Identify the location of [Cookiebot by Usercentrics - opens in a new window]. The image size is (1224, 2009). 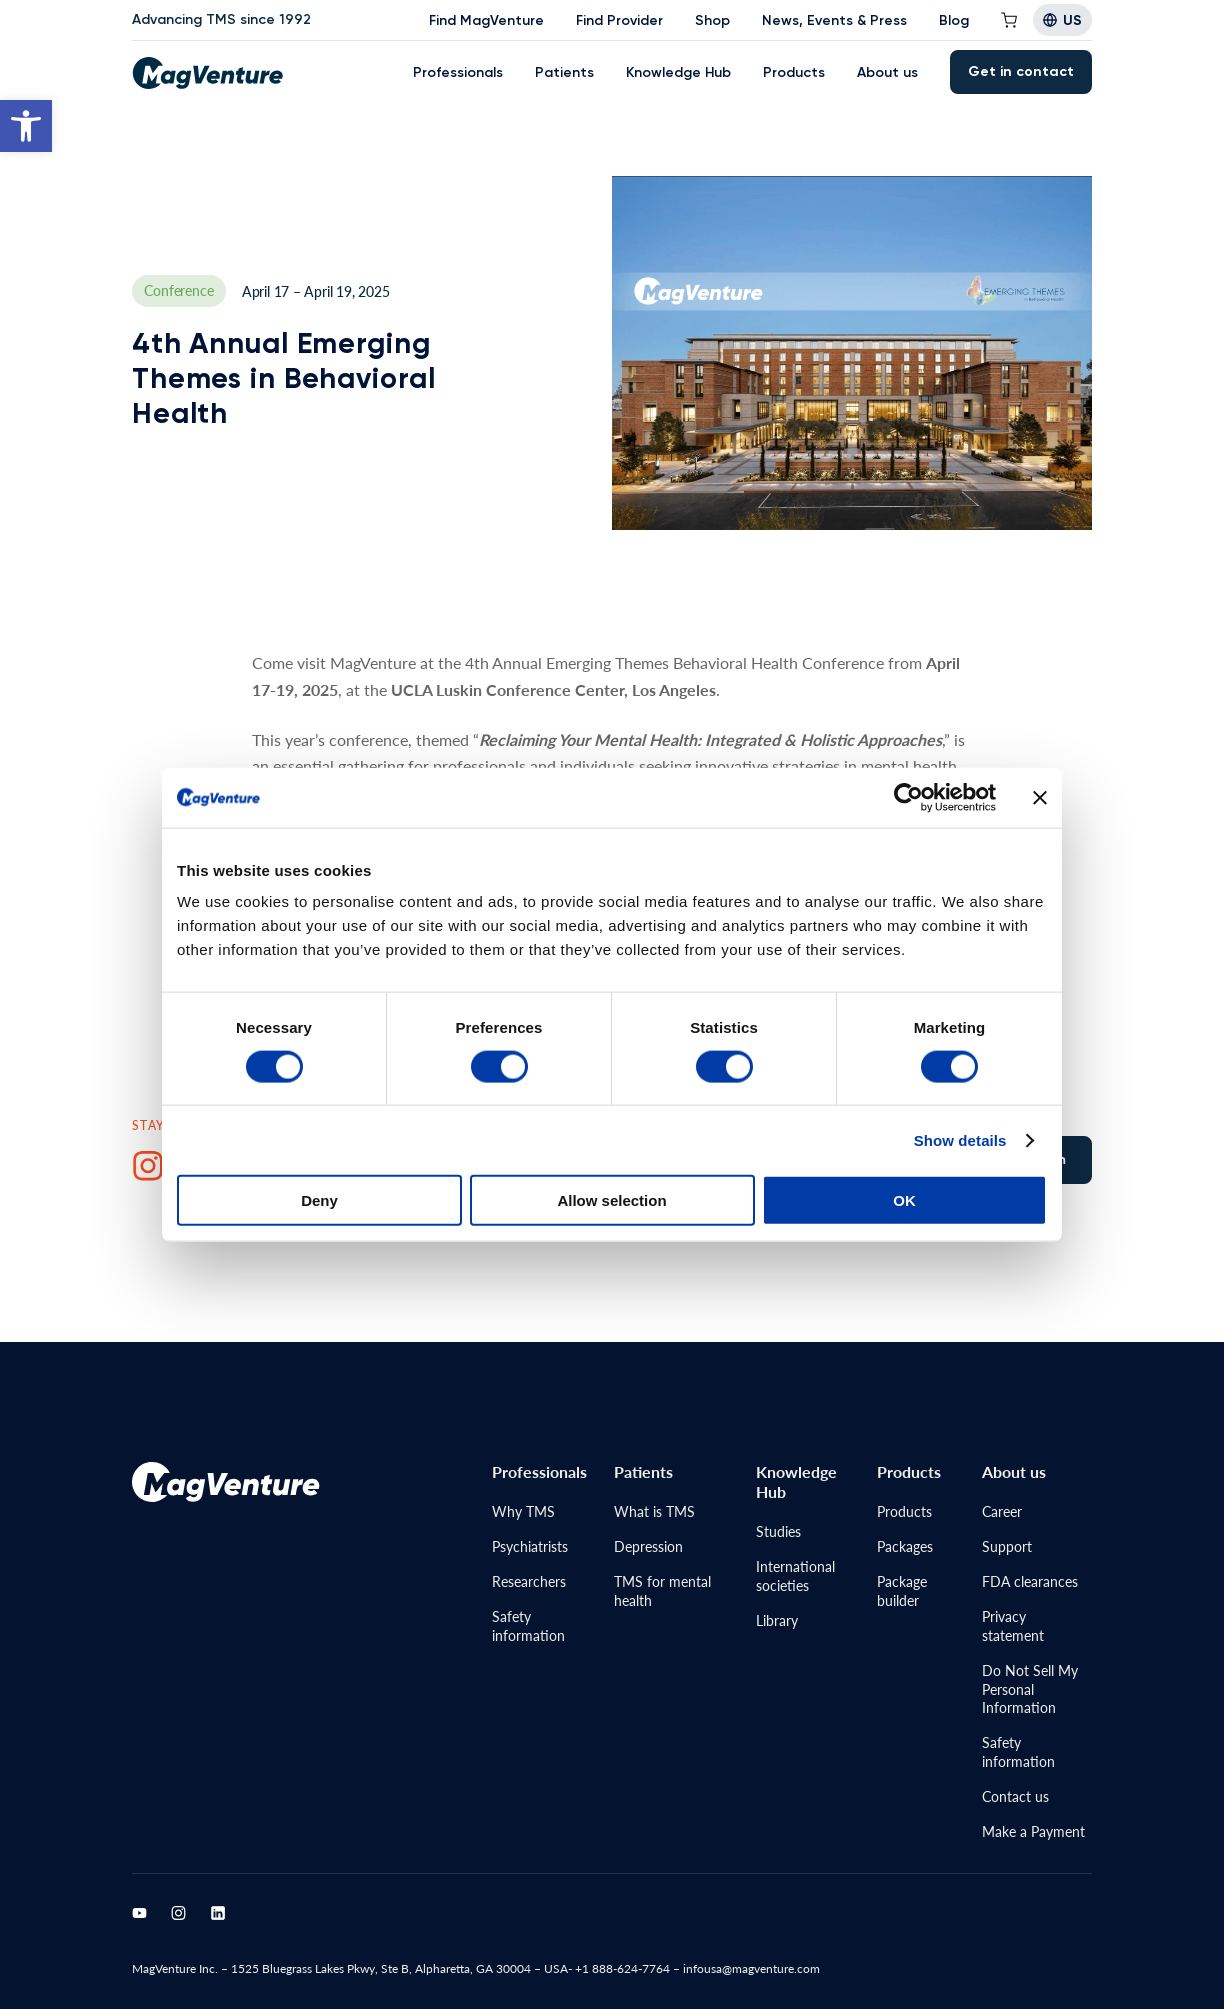
(908, 797).